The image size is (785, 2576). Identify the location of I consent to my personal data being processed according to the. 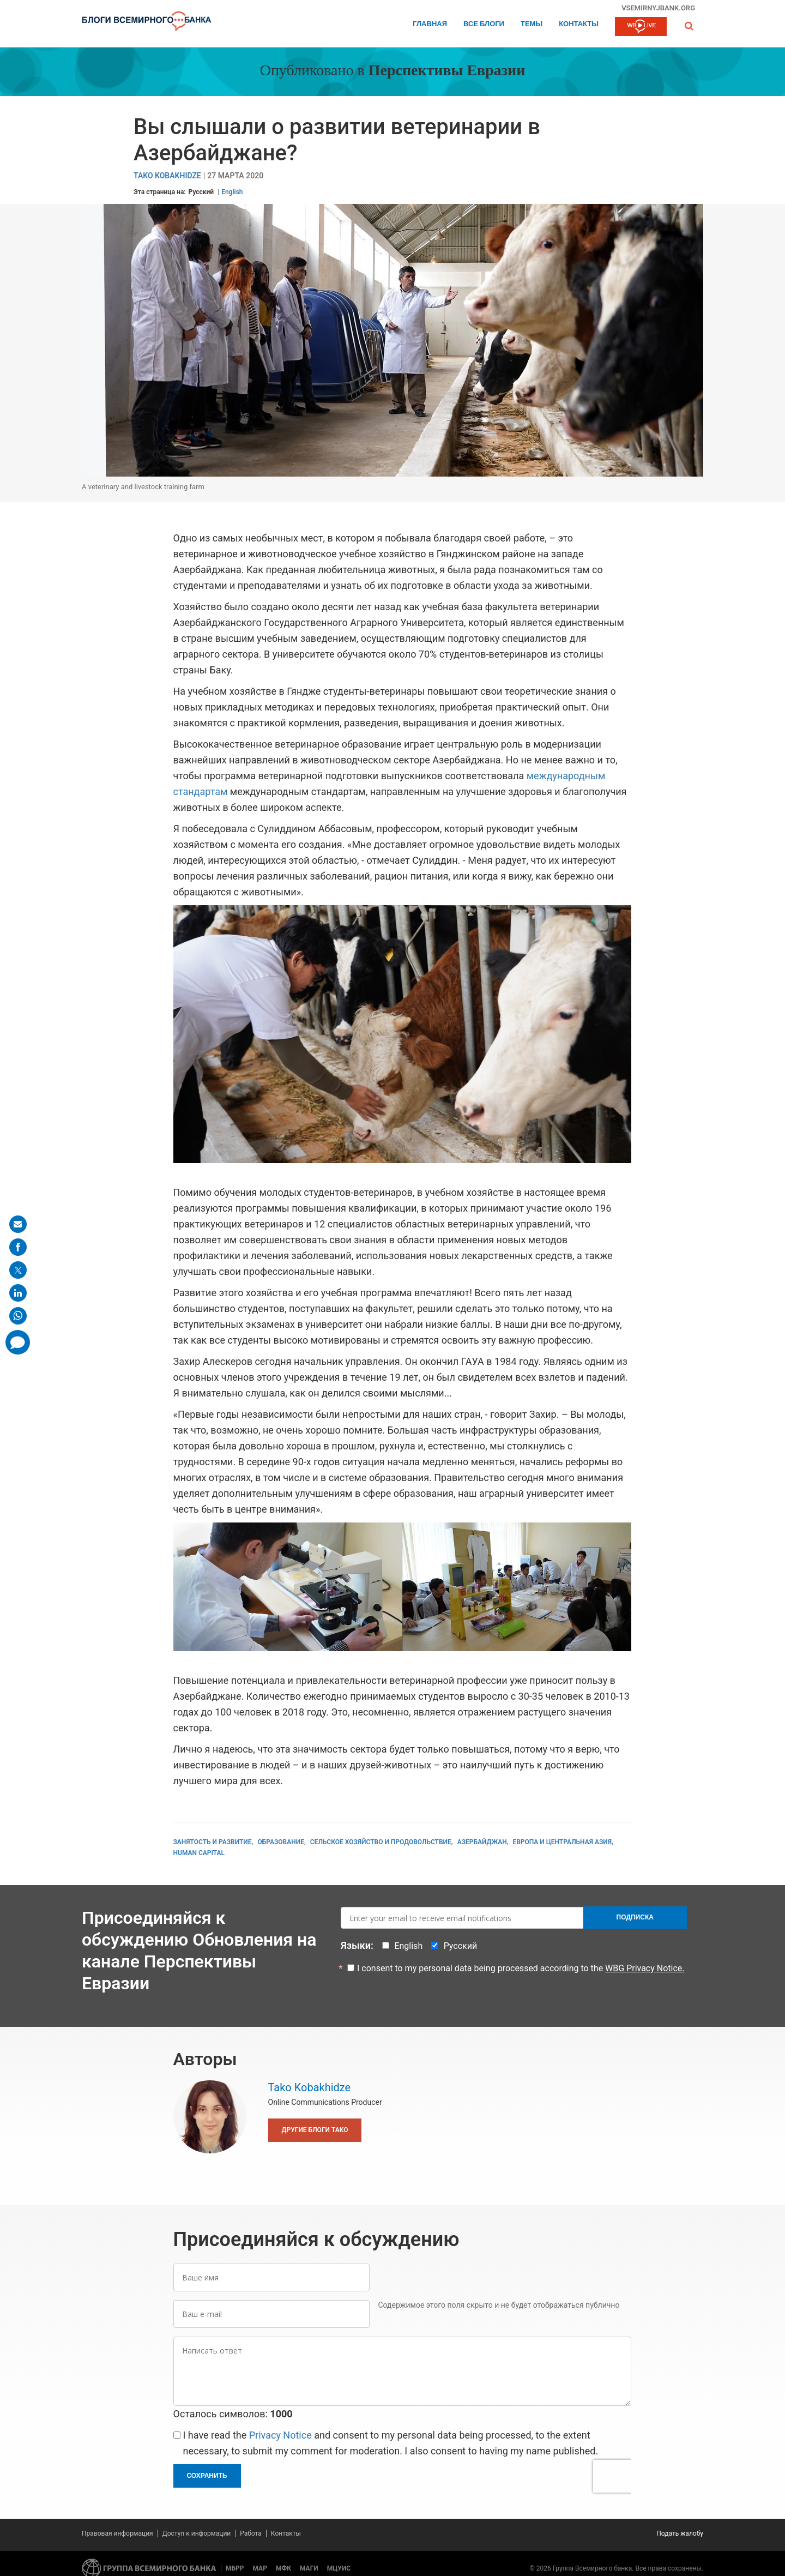
(521, 1968).